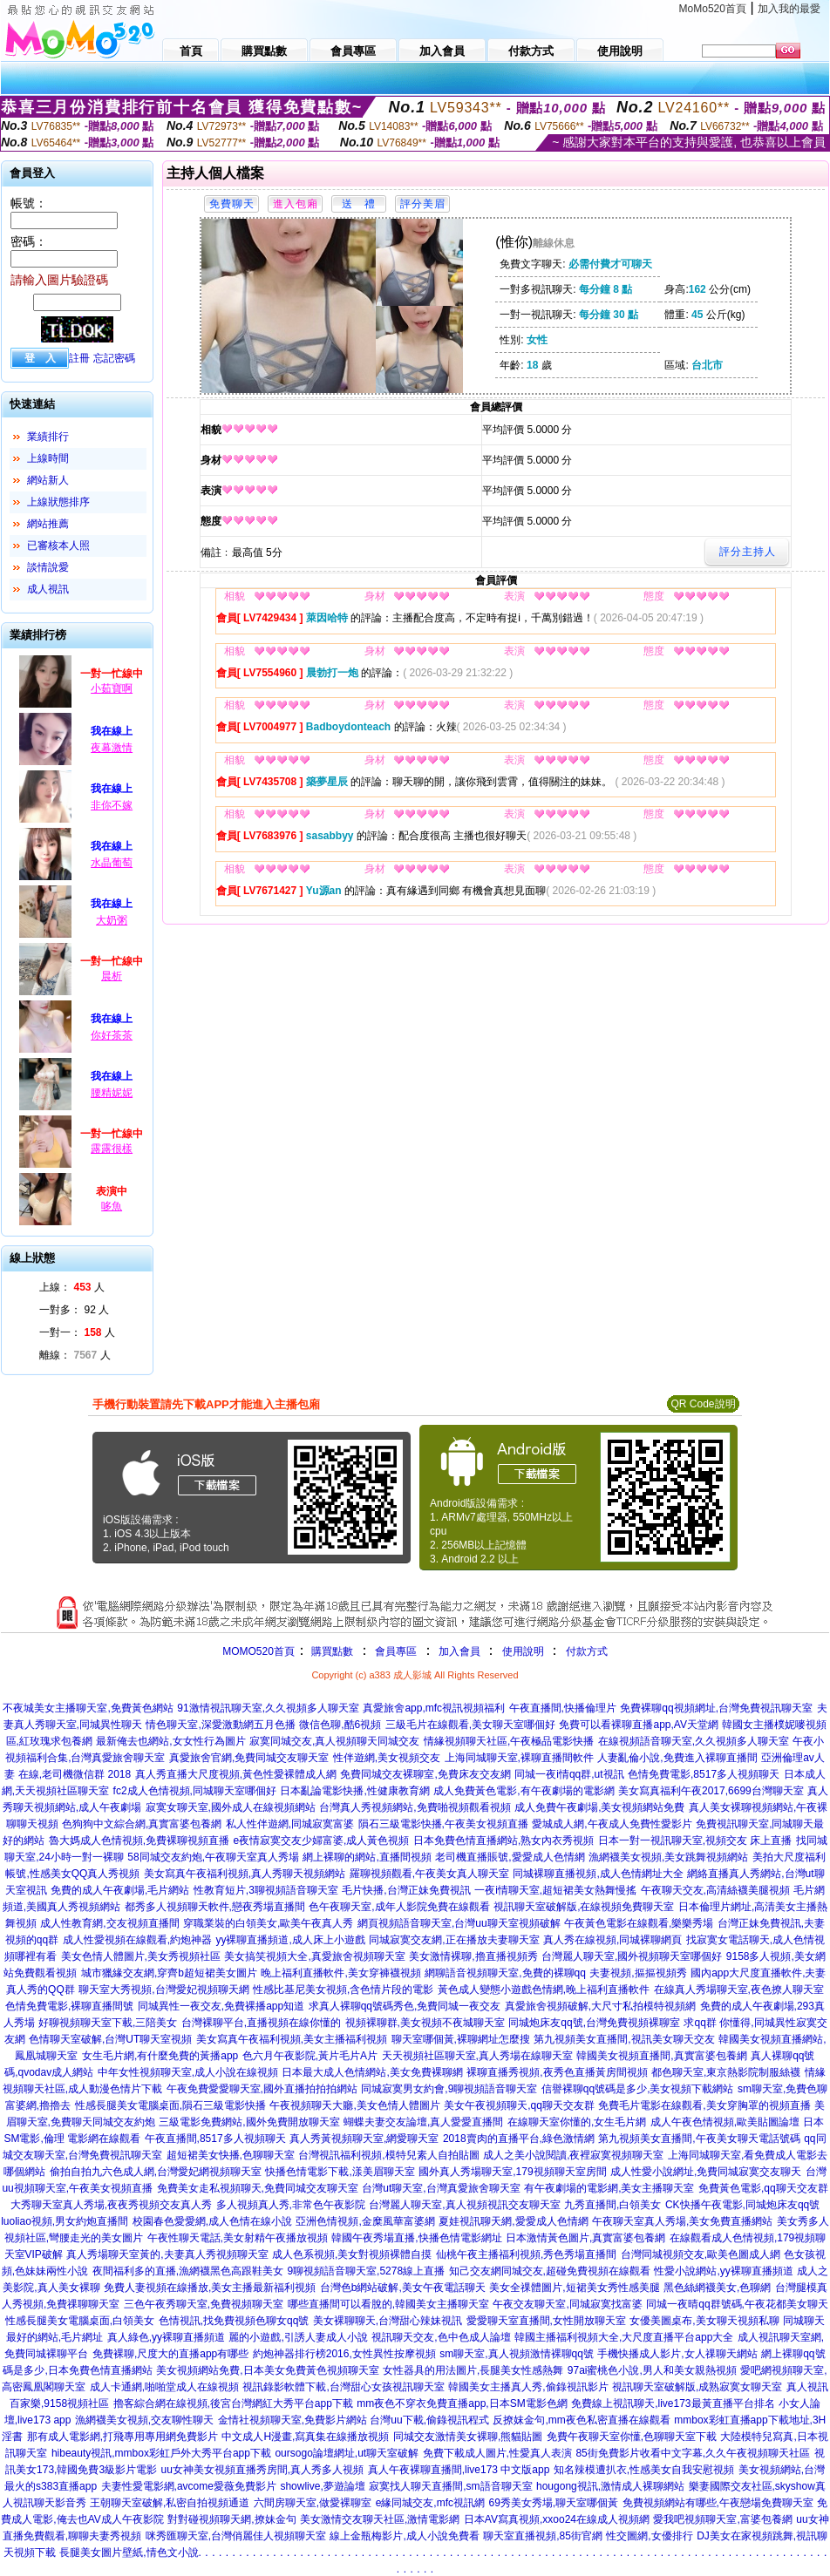 This screenshot has height=2576, width=830. I want to click on 同城交友激情美女裸聊,熊貓貼圖, so click(467, 2436).